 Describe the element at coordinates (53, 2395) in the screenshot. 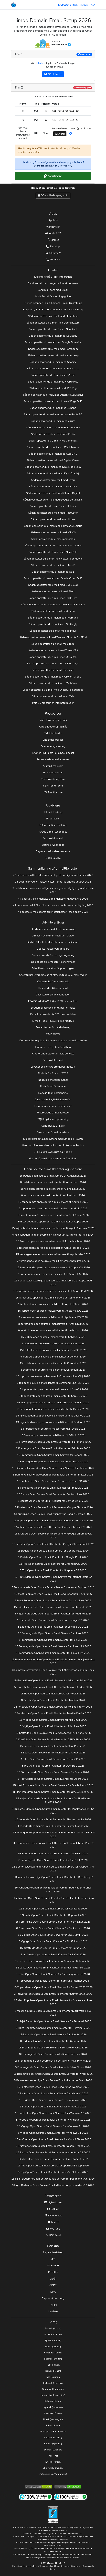

I see `Indonesisk (Indonesian)` at that location.